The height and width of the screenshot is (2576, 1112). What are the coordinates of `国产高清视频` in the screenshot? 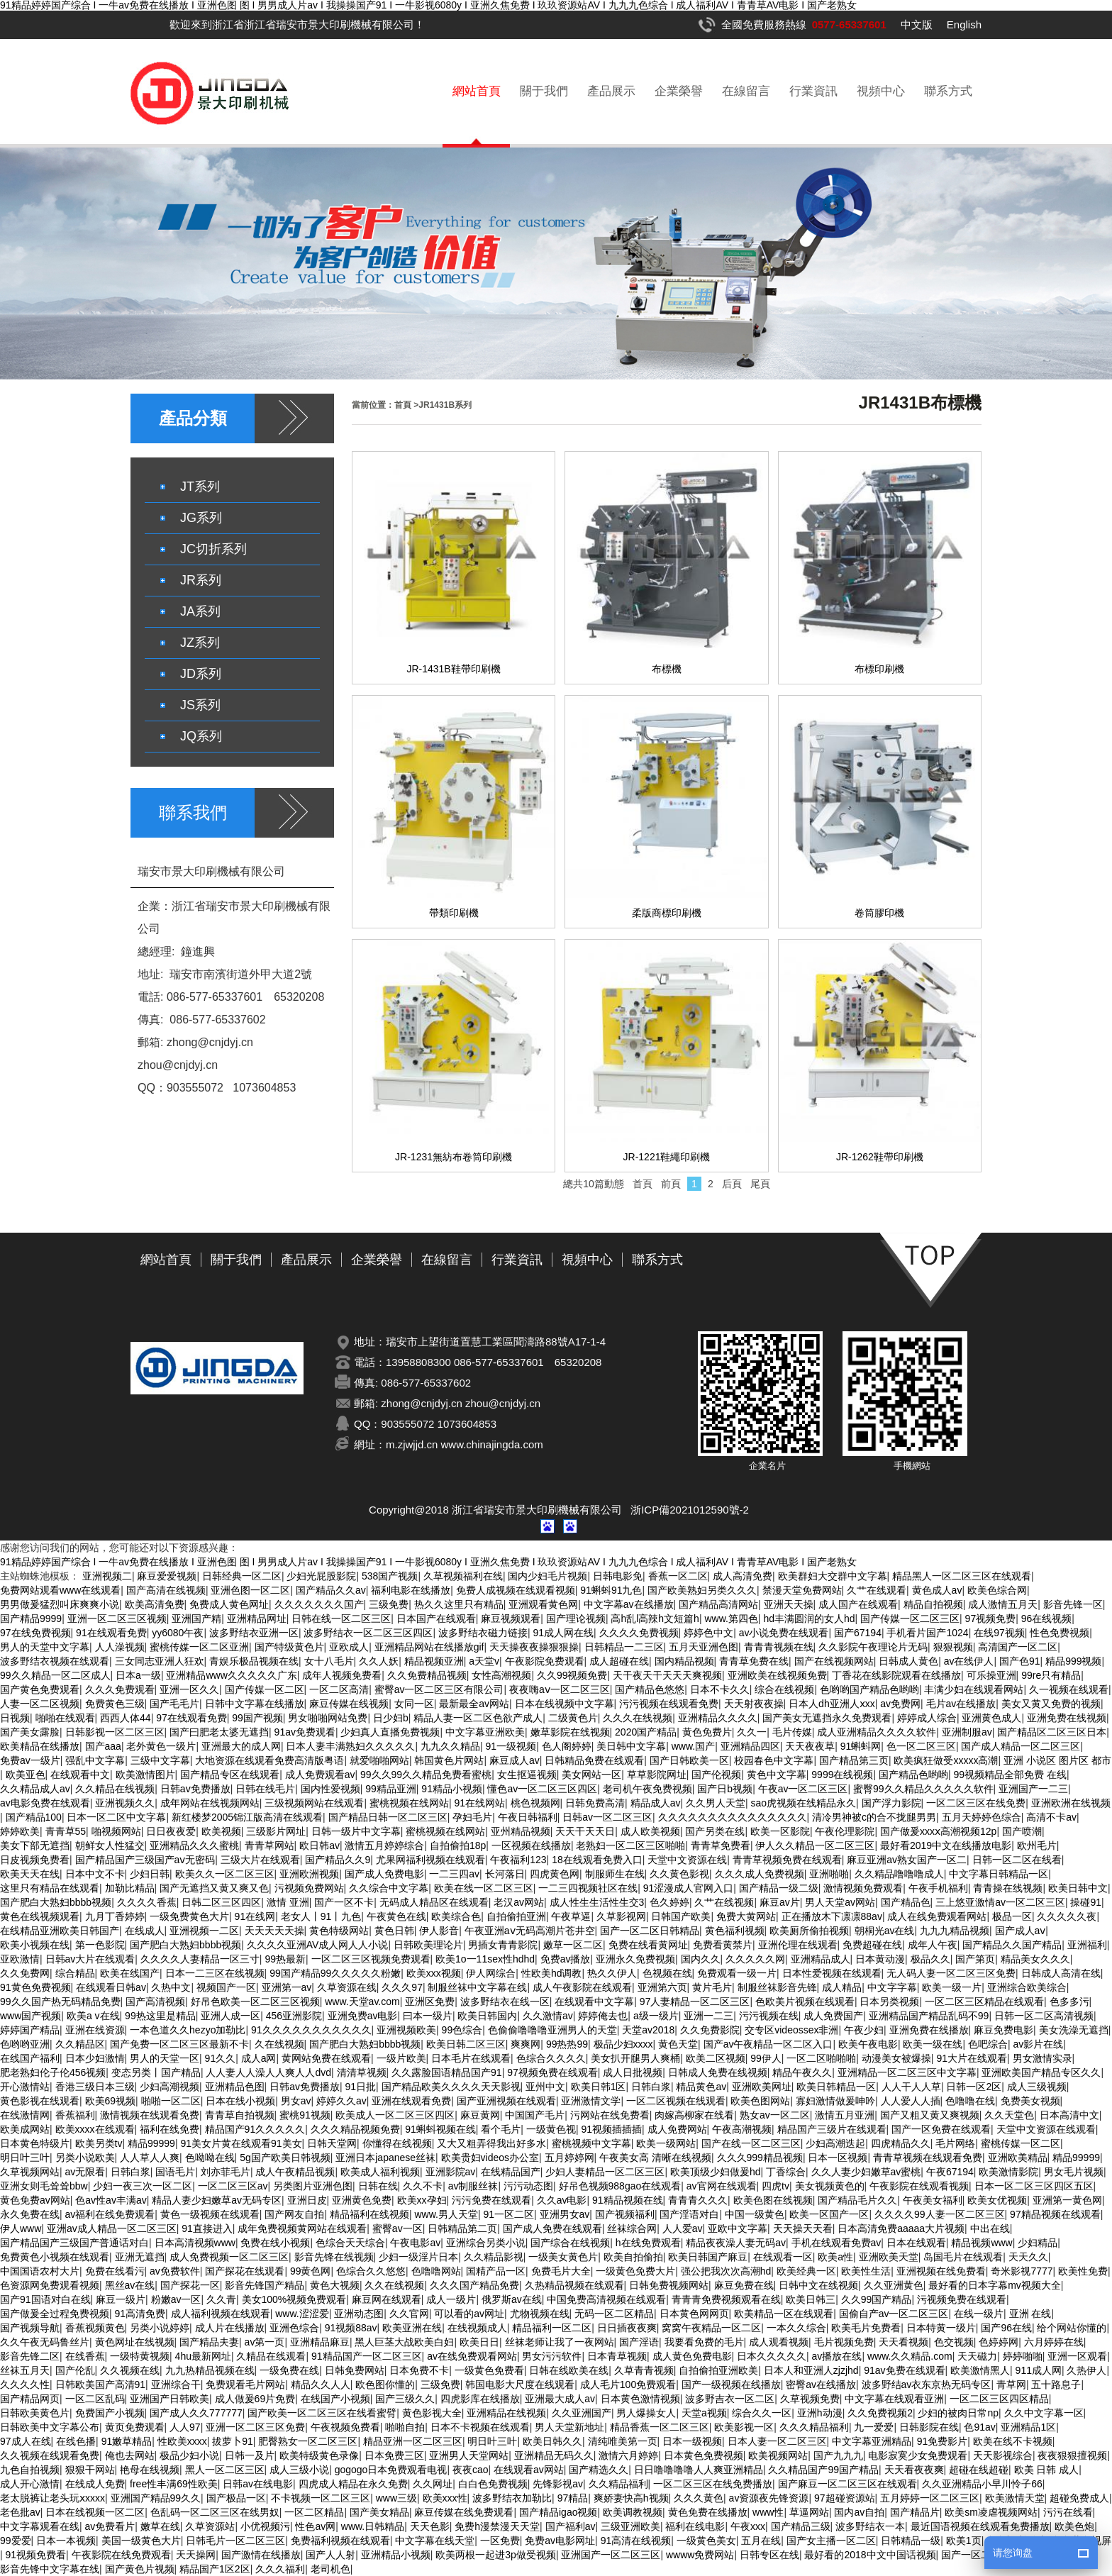 It's located at (155, 2001).